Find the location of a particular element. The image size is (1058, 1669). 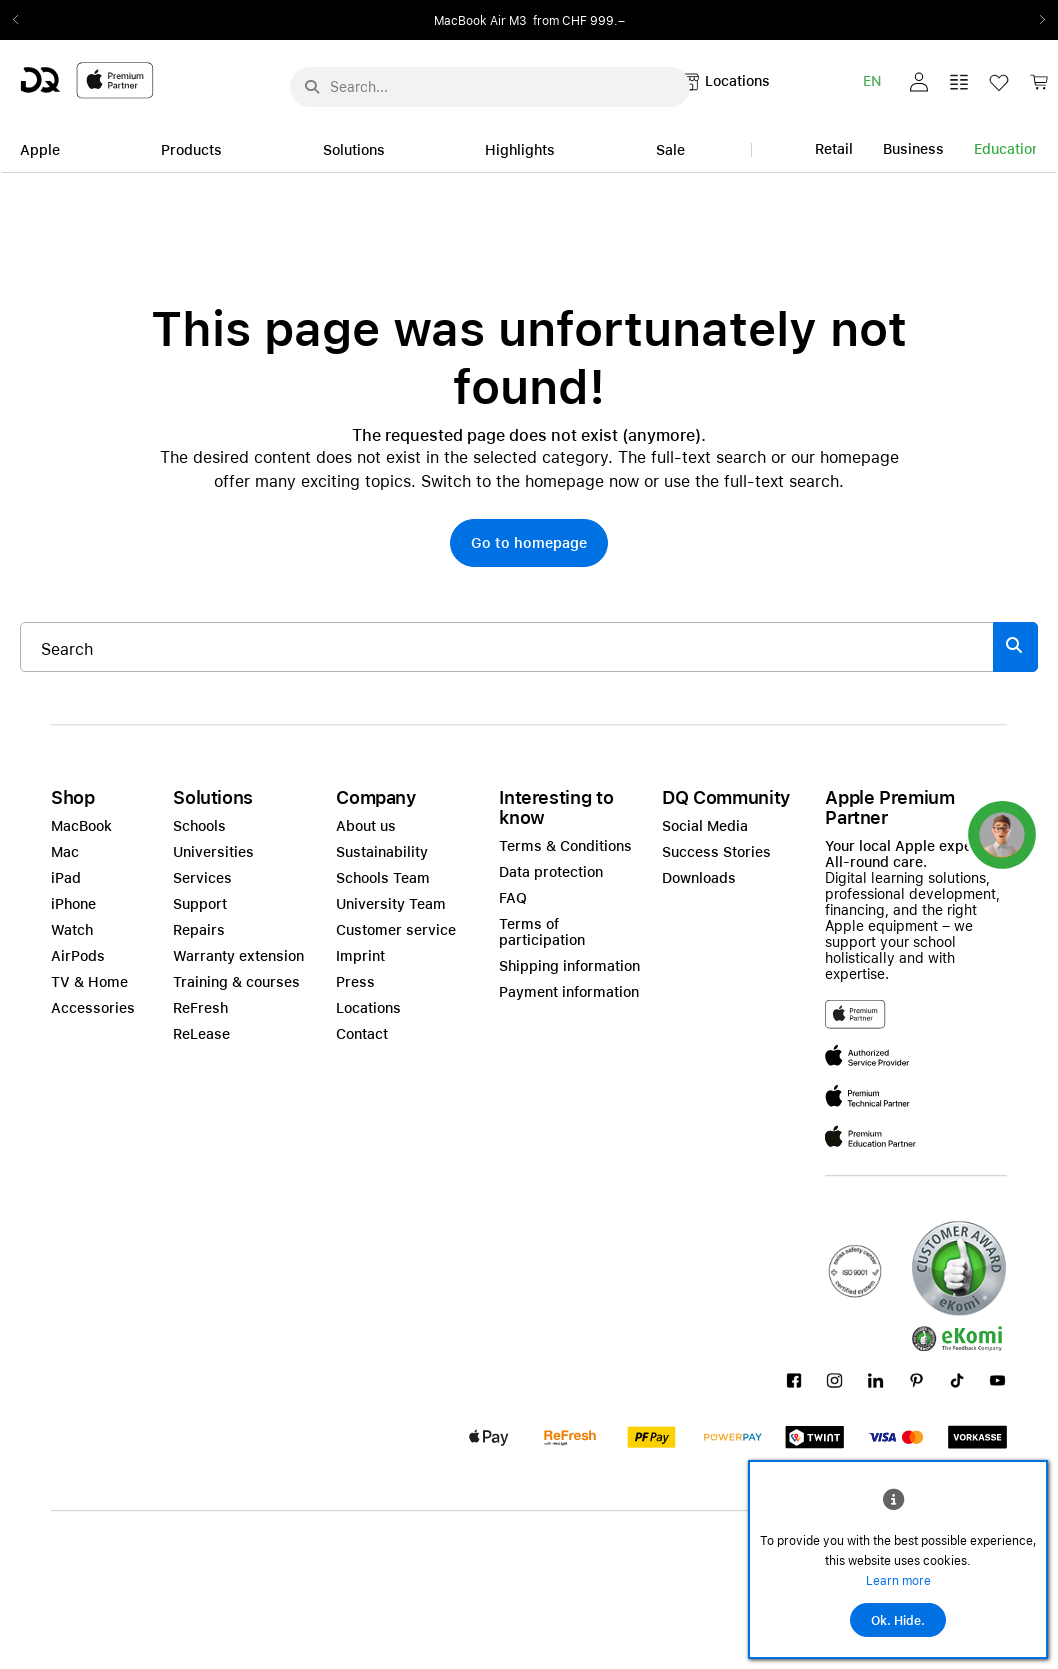

Ok. Hide. is located at coordinates (898, 1621).